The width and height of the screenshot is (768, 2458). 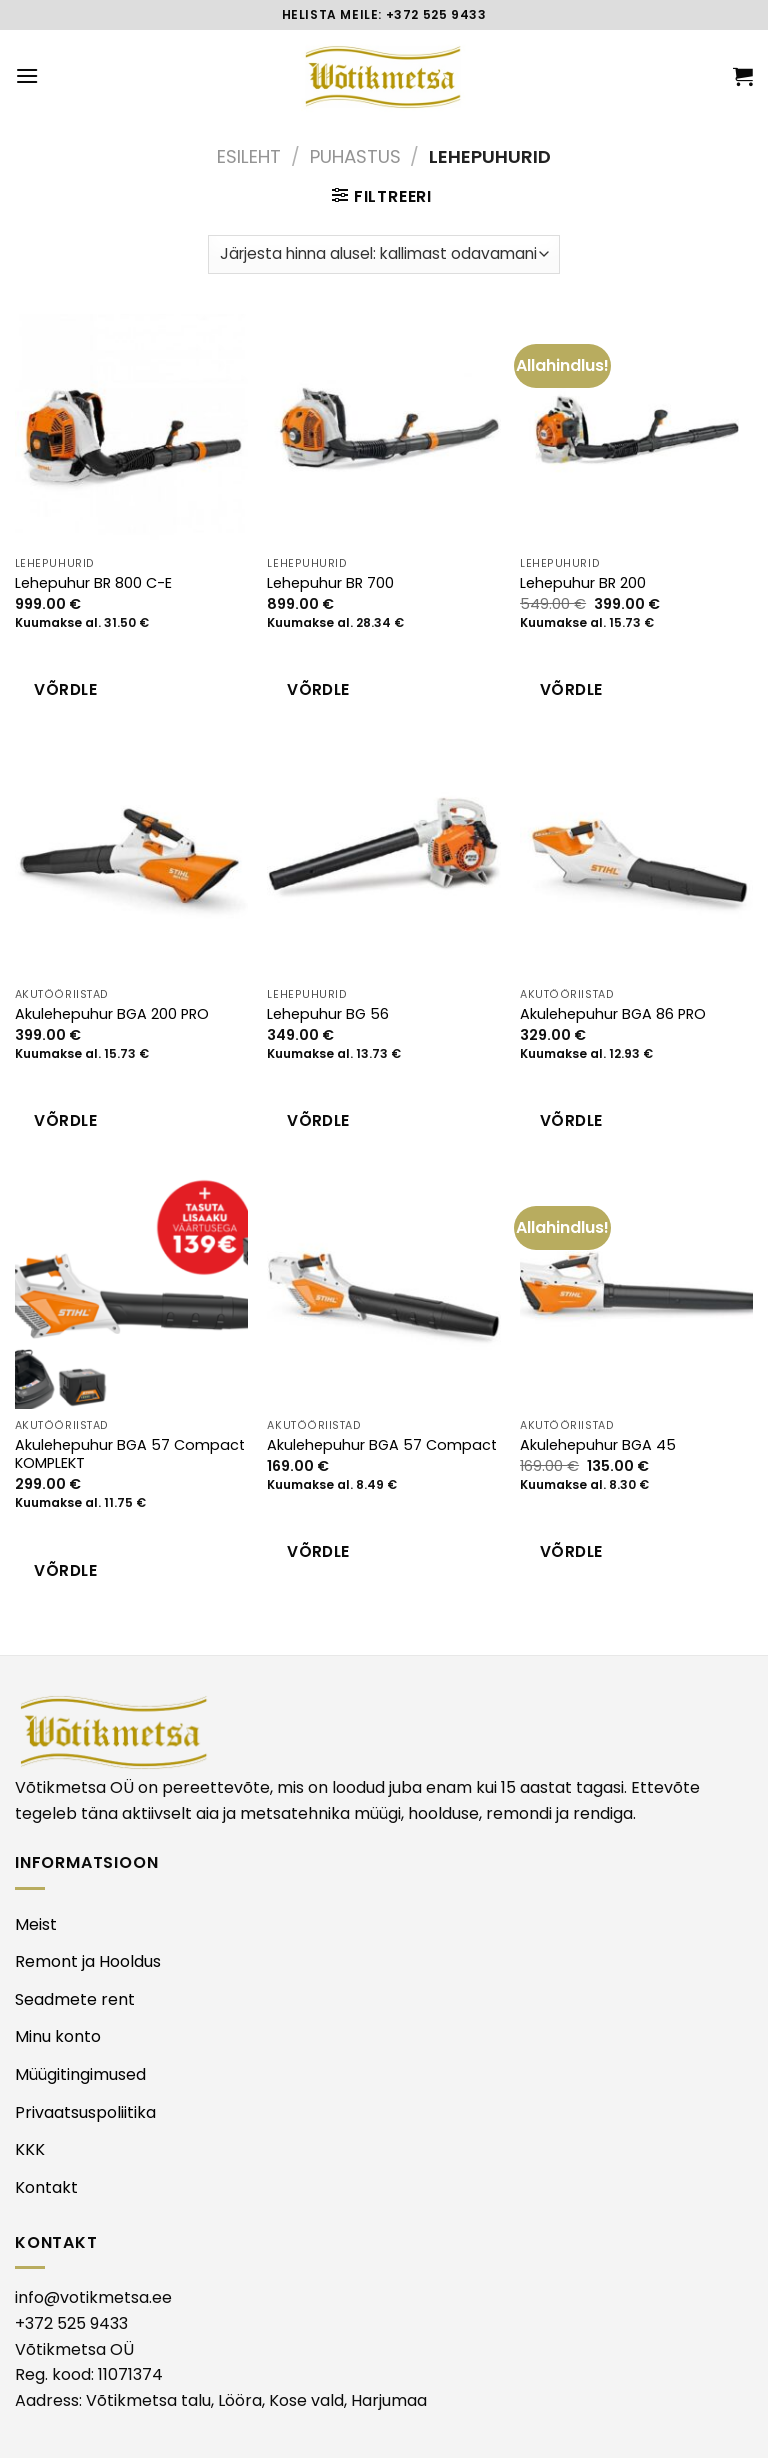 What do you see at coordinates (112, 1014) in the screenshot?
I see `Akulehepuhur BGA 200 PRO` at bounding box center [112, 1014].